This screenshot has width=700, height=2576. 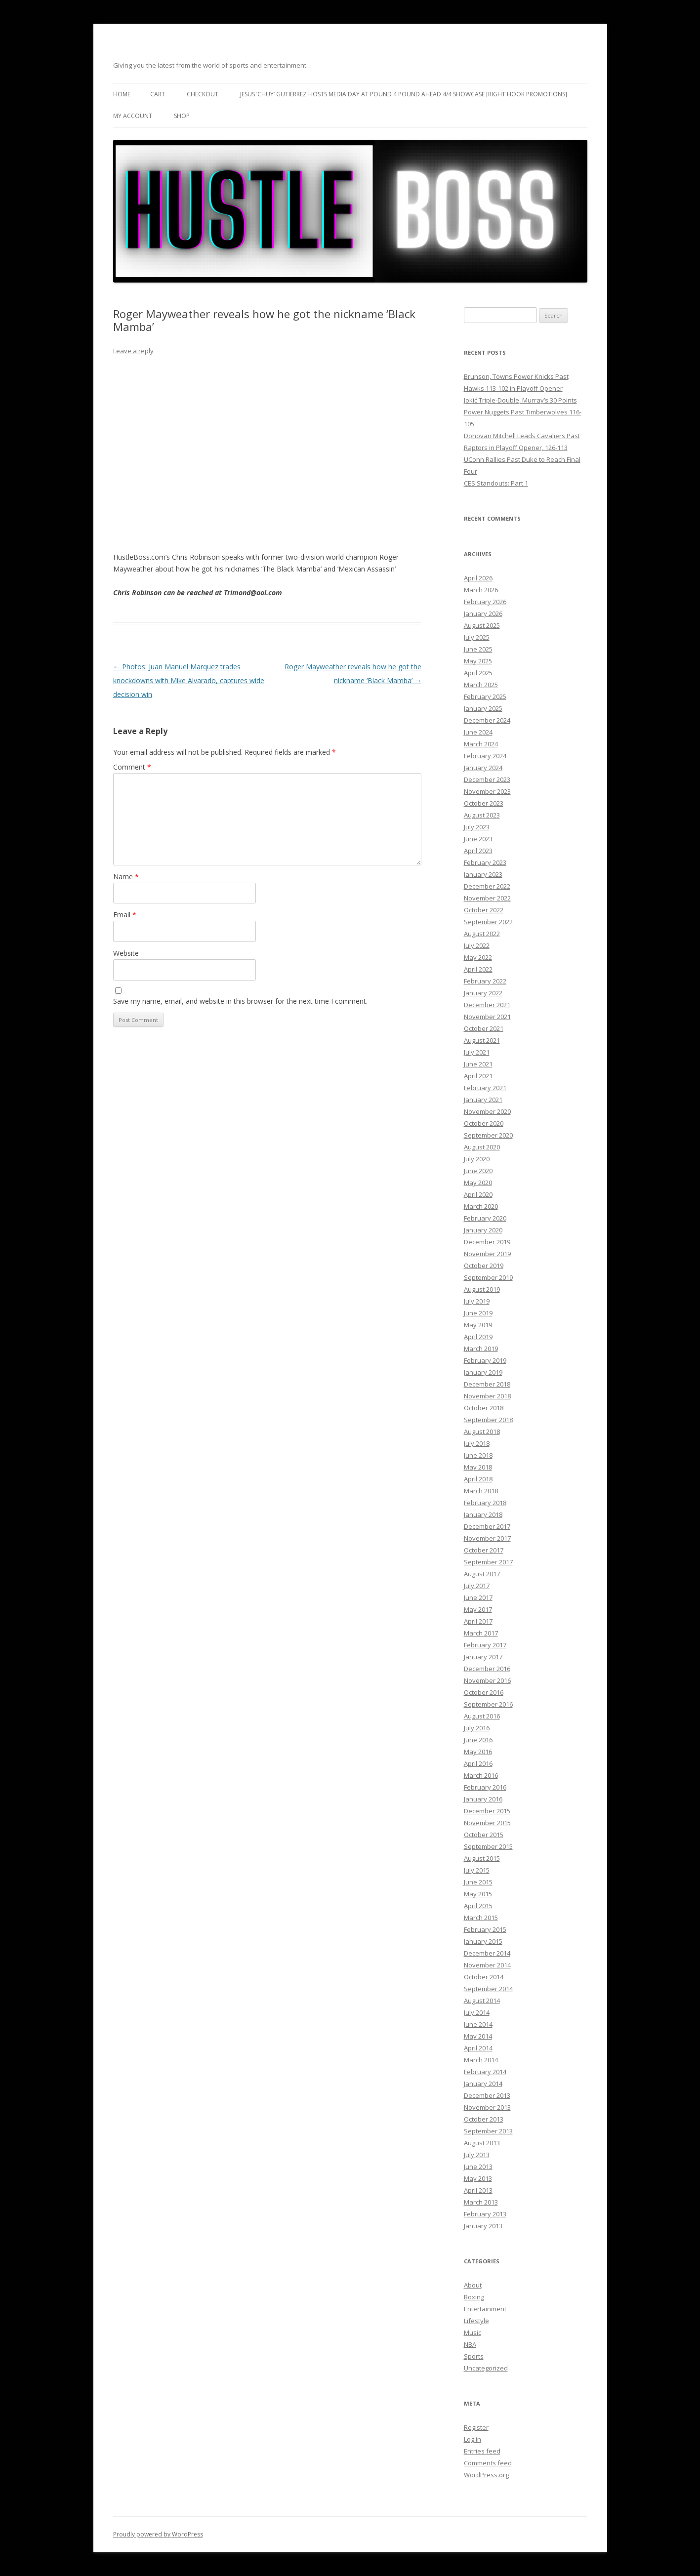 I want to click on March 2016, so click(x=481, y=1775).